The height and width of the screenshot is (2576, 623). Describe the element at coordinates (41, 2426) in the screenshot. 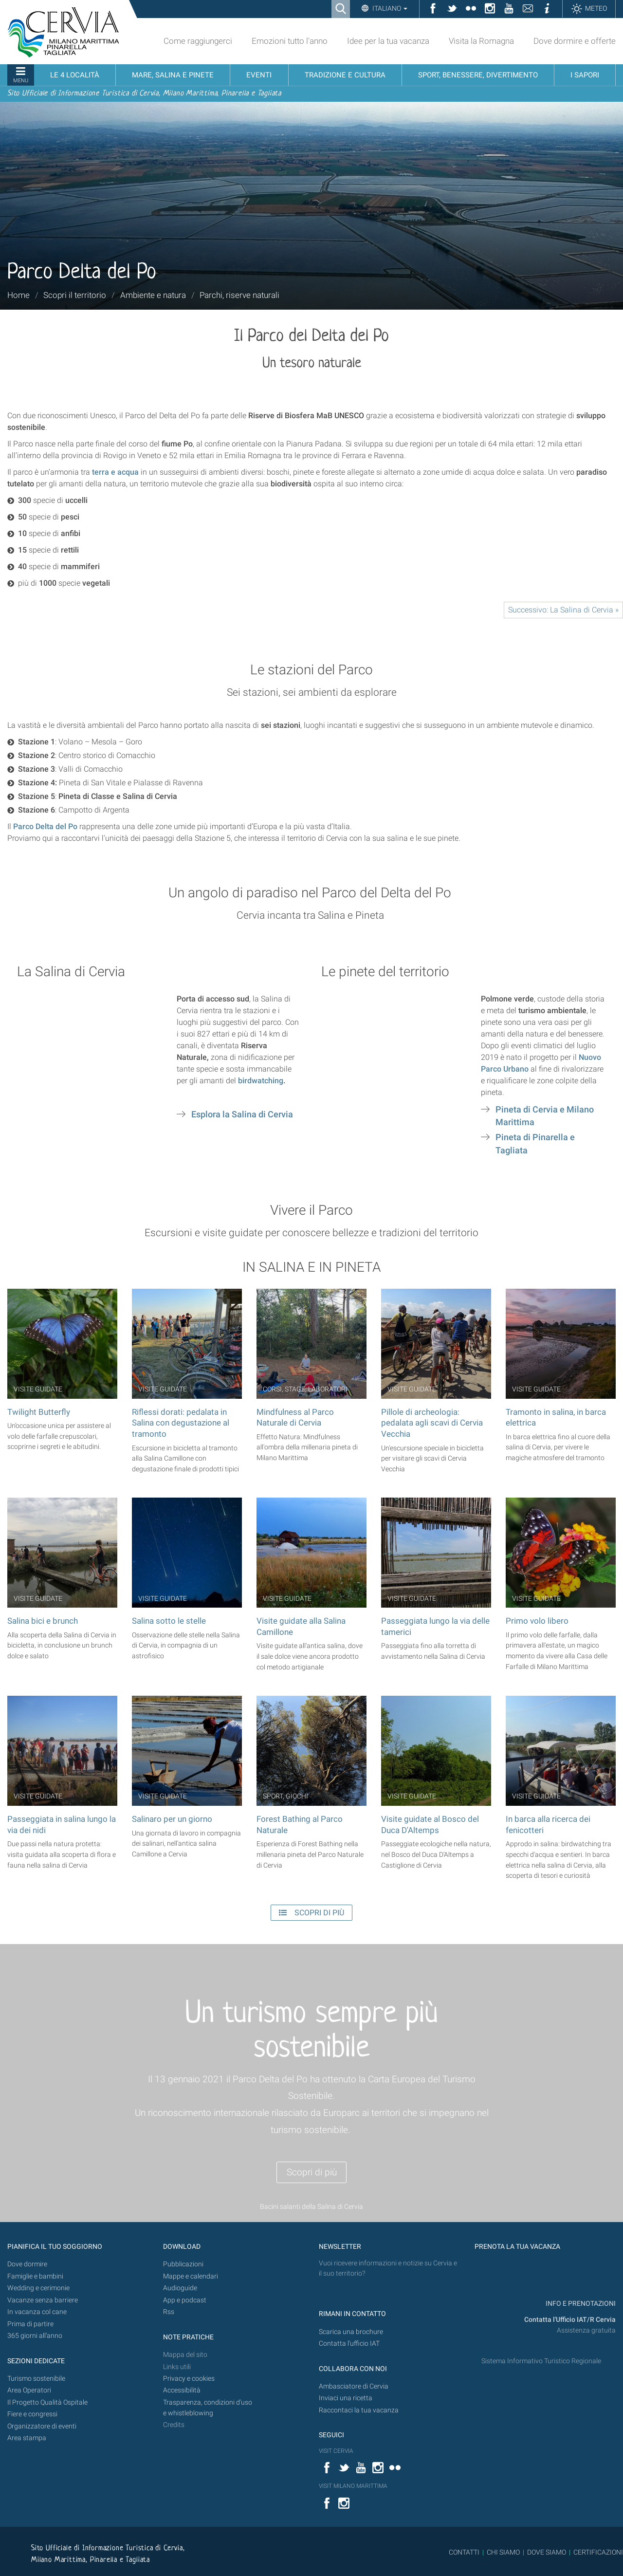

I see `Organizzatore di eventi` at that location.